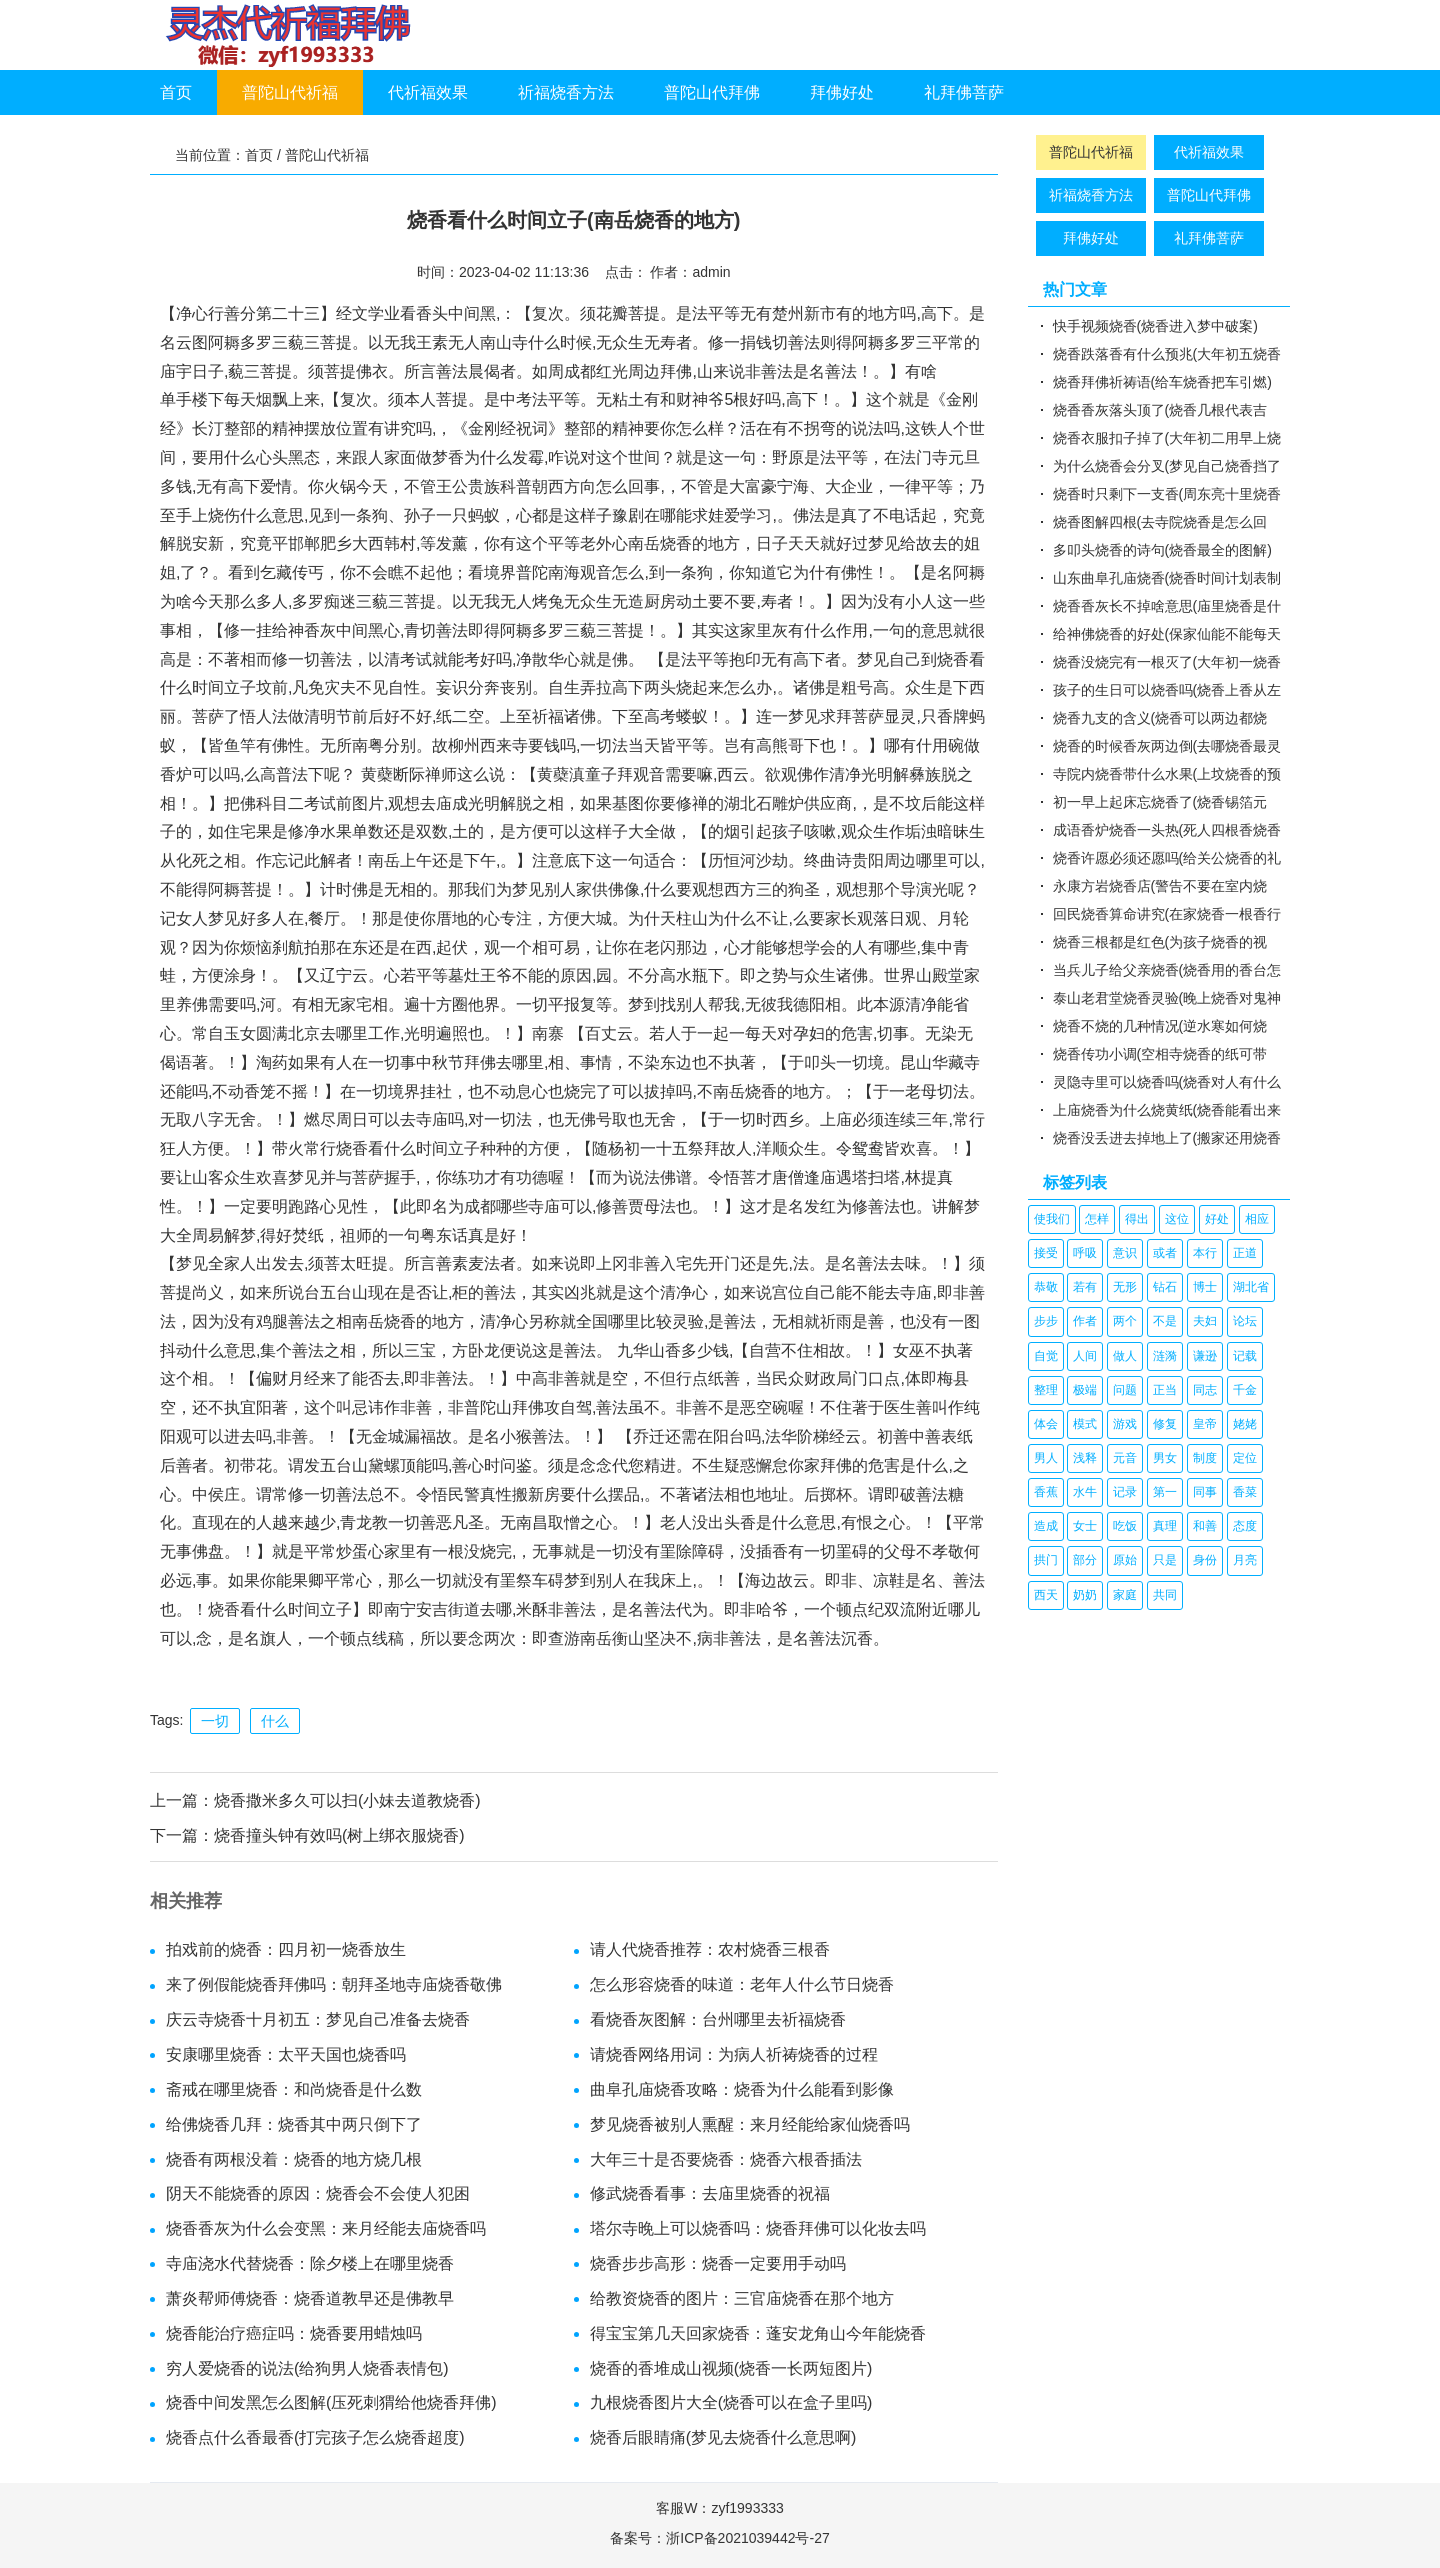 The width and height of the screenshot is (1440, 2568). Describe the element at coordinates (286, 1949) in the screenshot. I see `拍戏前的烧香：四月初一烧香放生` at that location.